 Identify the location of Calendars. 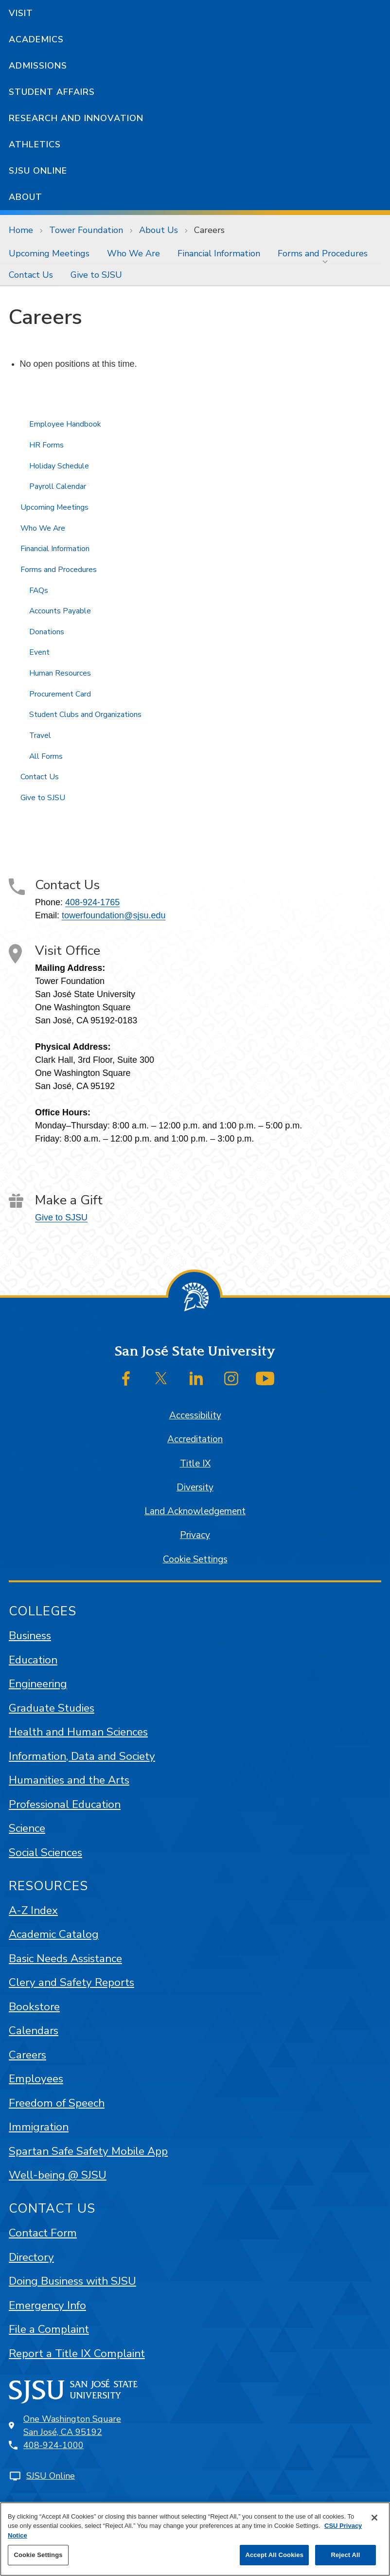
(33, 2030).